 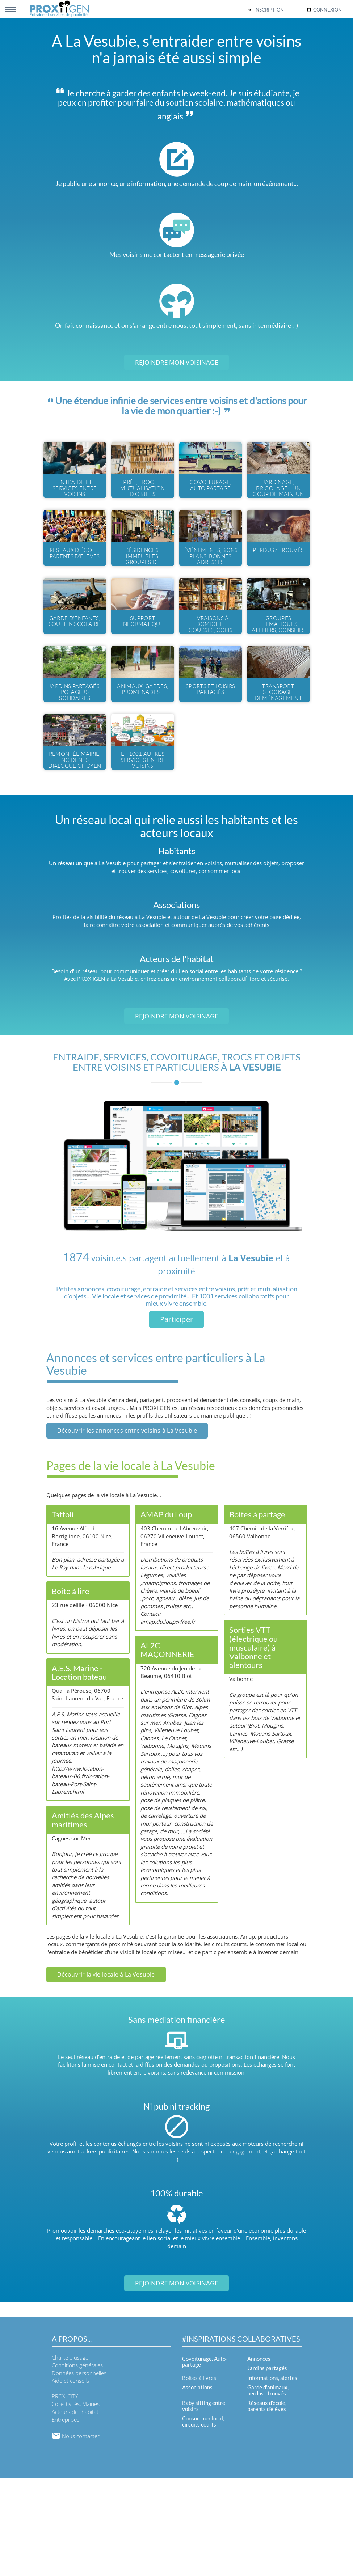 What do you see at coordinates (324, 10) in the screenshot?
I see `Connexion` at bounding box center [324, 10].